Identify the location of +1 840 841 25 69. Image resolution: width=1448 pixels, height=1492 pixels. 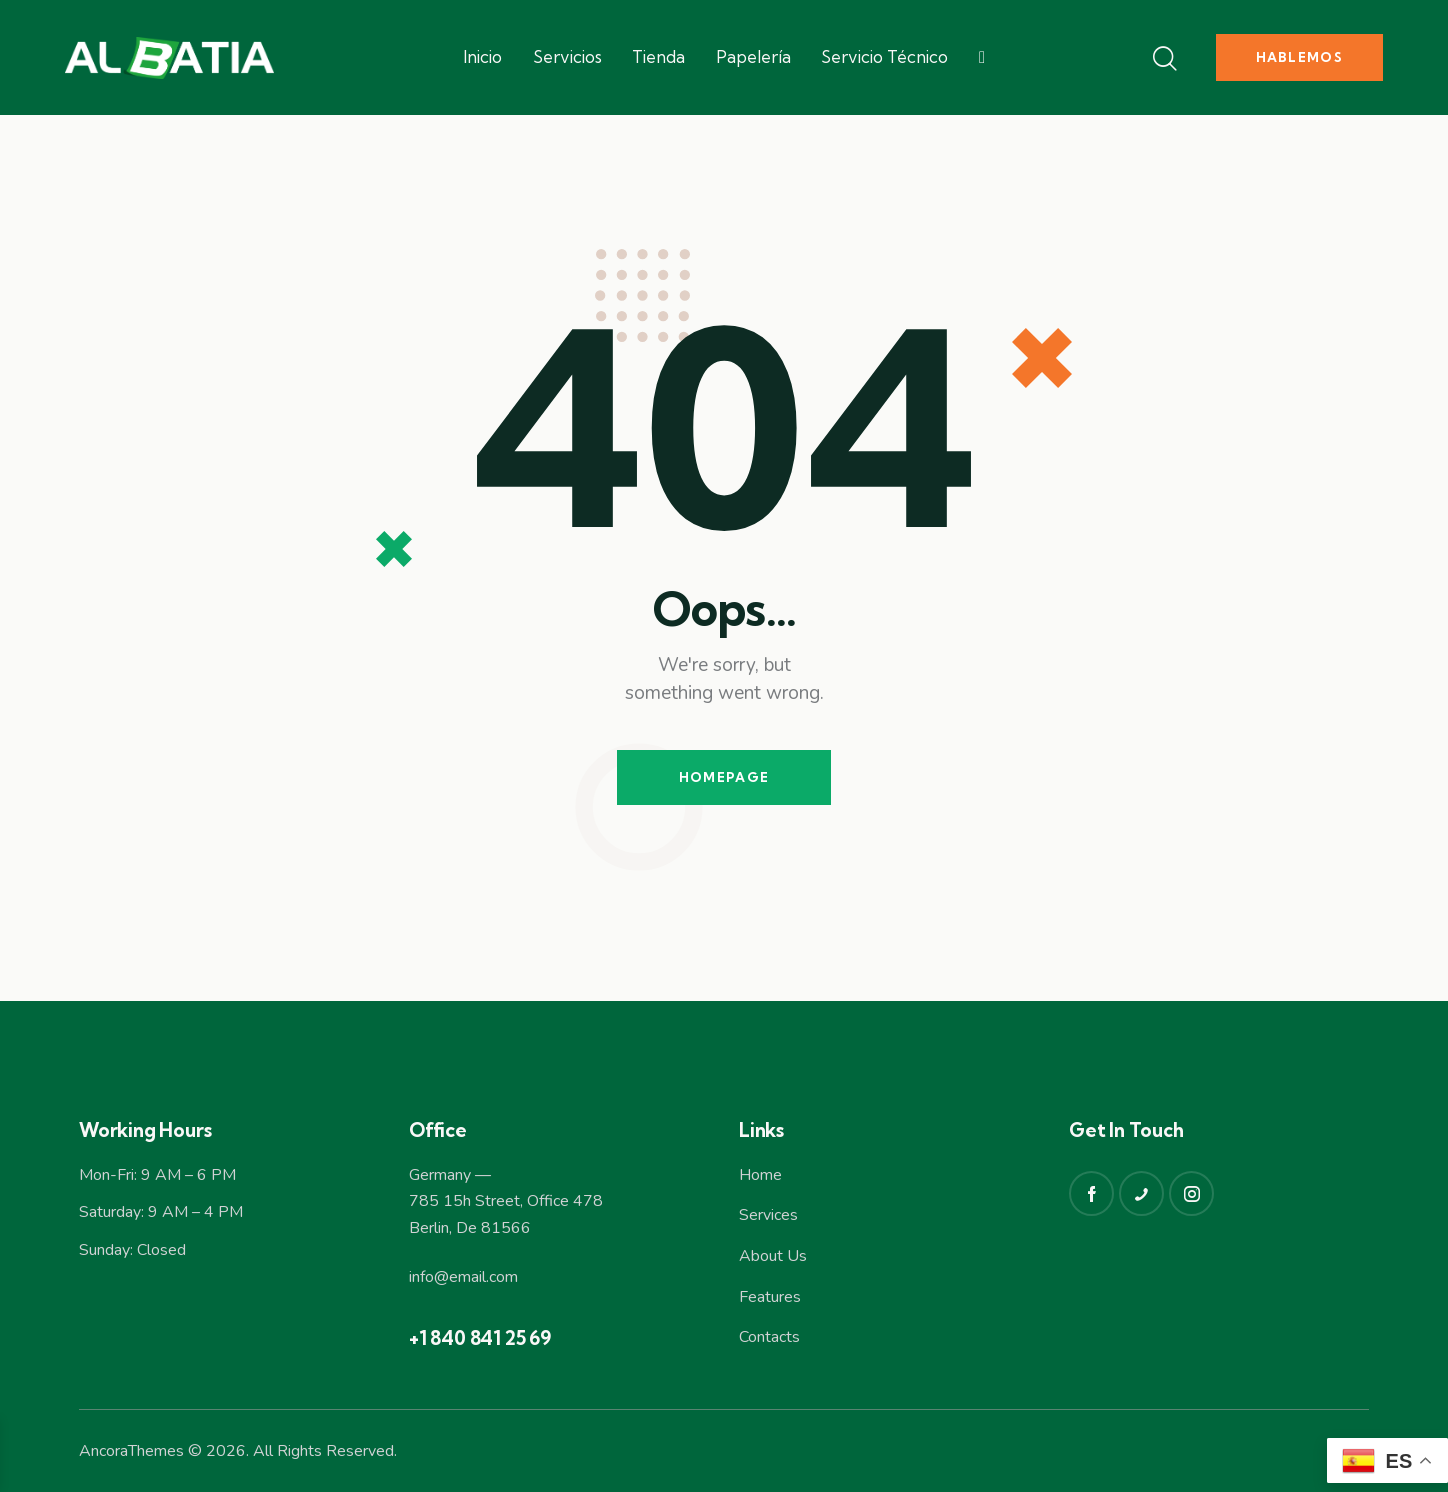
(480, 1338).